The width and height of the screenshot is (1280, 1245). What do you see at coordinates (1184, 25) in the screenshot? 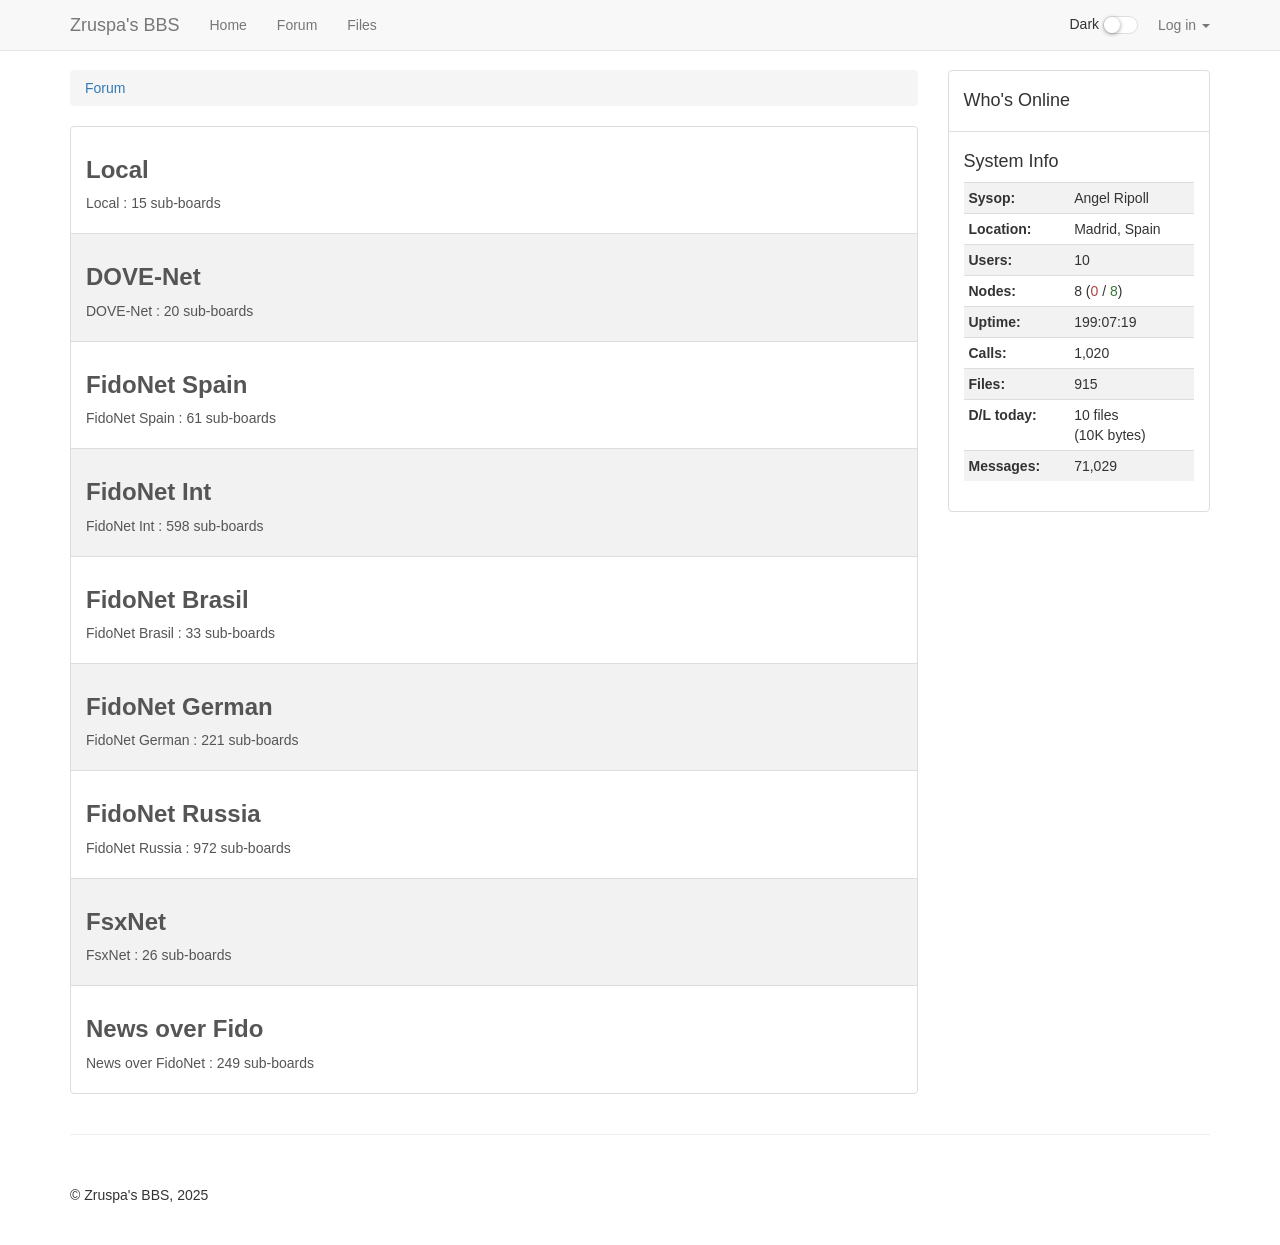
I see `Log in [button]` at bounding box center [1184, 25].